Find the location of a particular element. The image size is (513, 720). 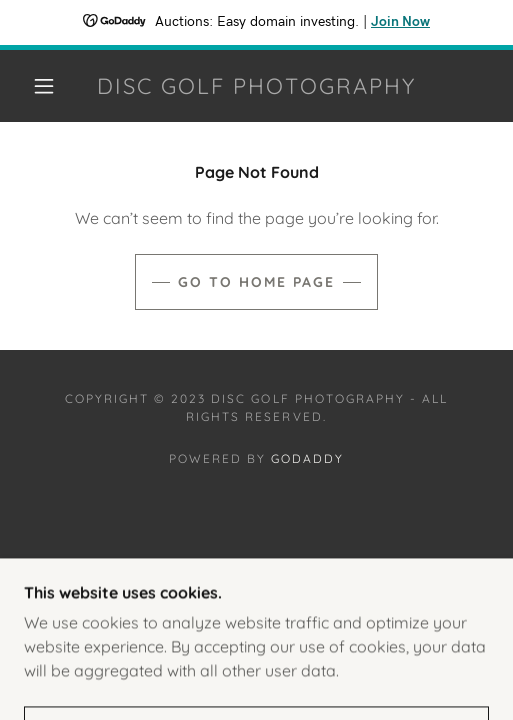

GoDaddy [link] is located at coordinates (307, 458).